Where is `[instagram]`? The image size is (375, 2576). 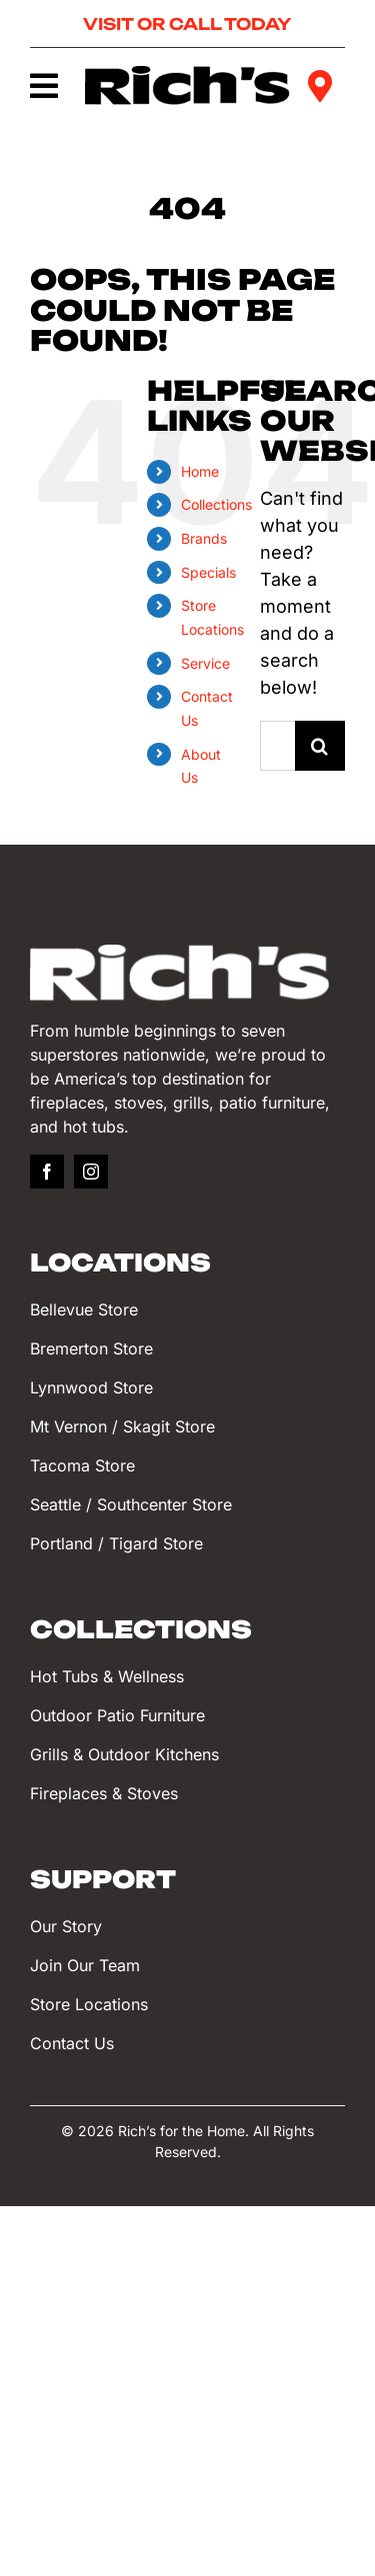
[instagram] is located at coordinates (91, 1172).